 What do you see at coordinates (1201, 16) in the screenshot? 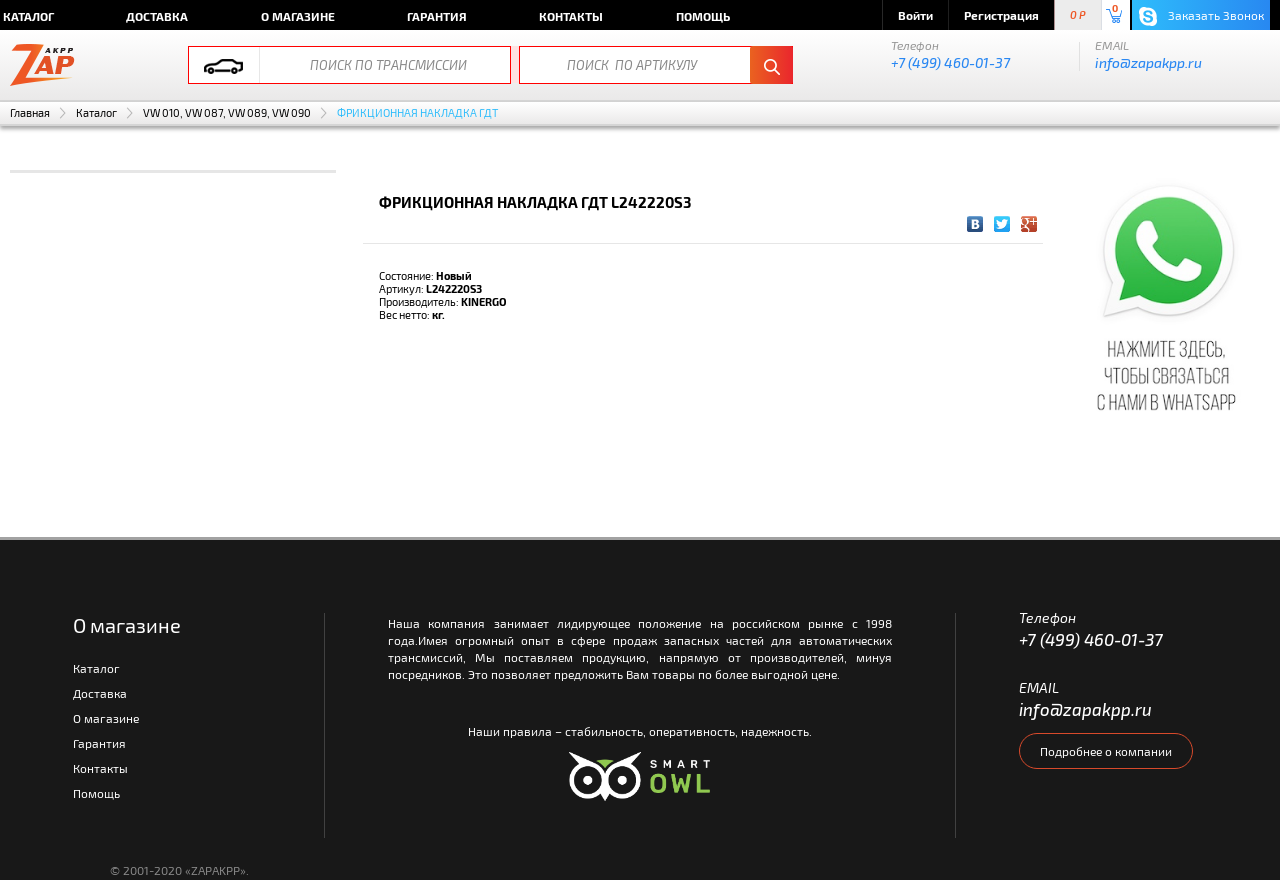
I see `Заказать Звонок` at bounding box center [1201, 16].